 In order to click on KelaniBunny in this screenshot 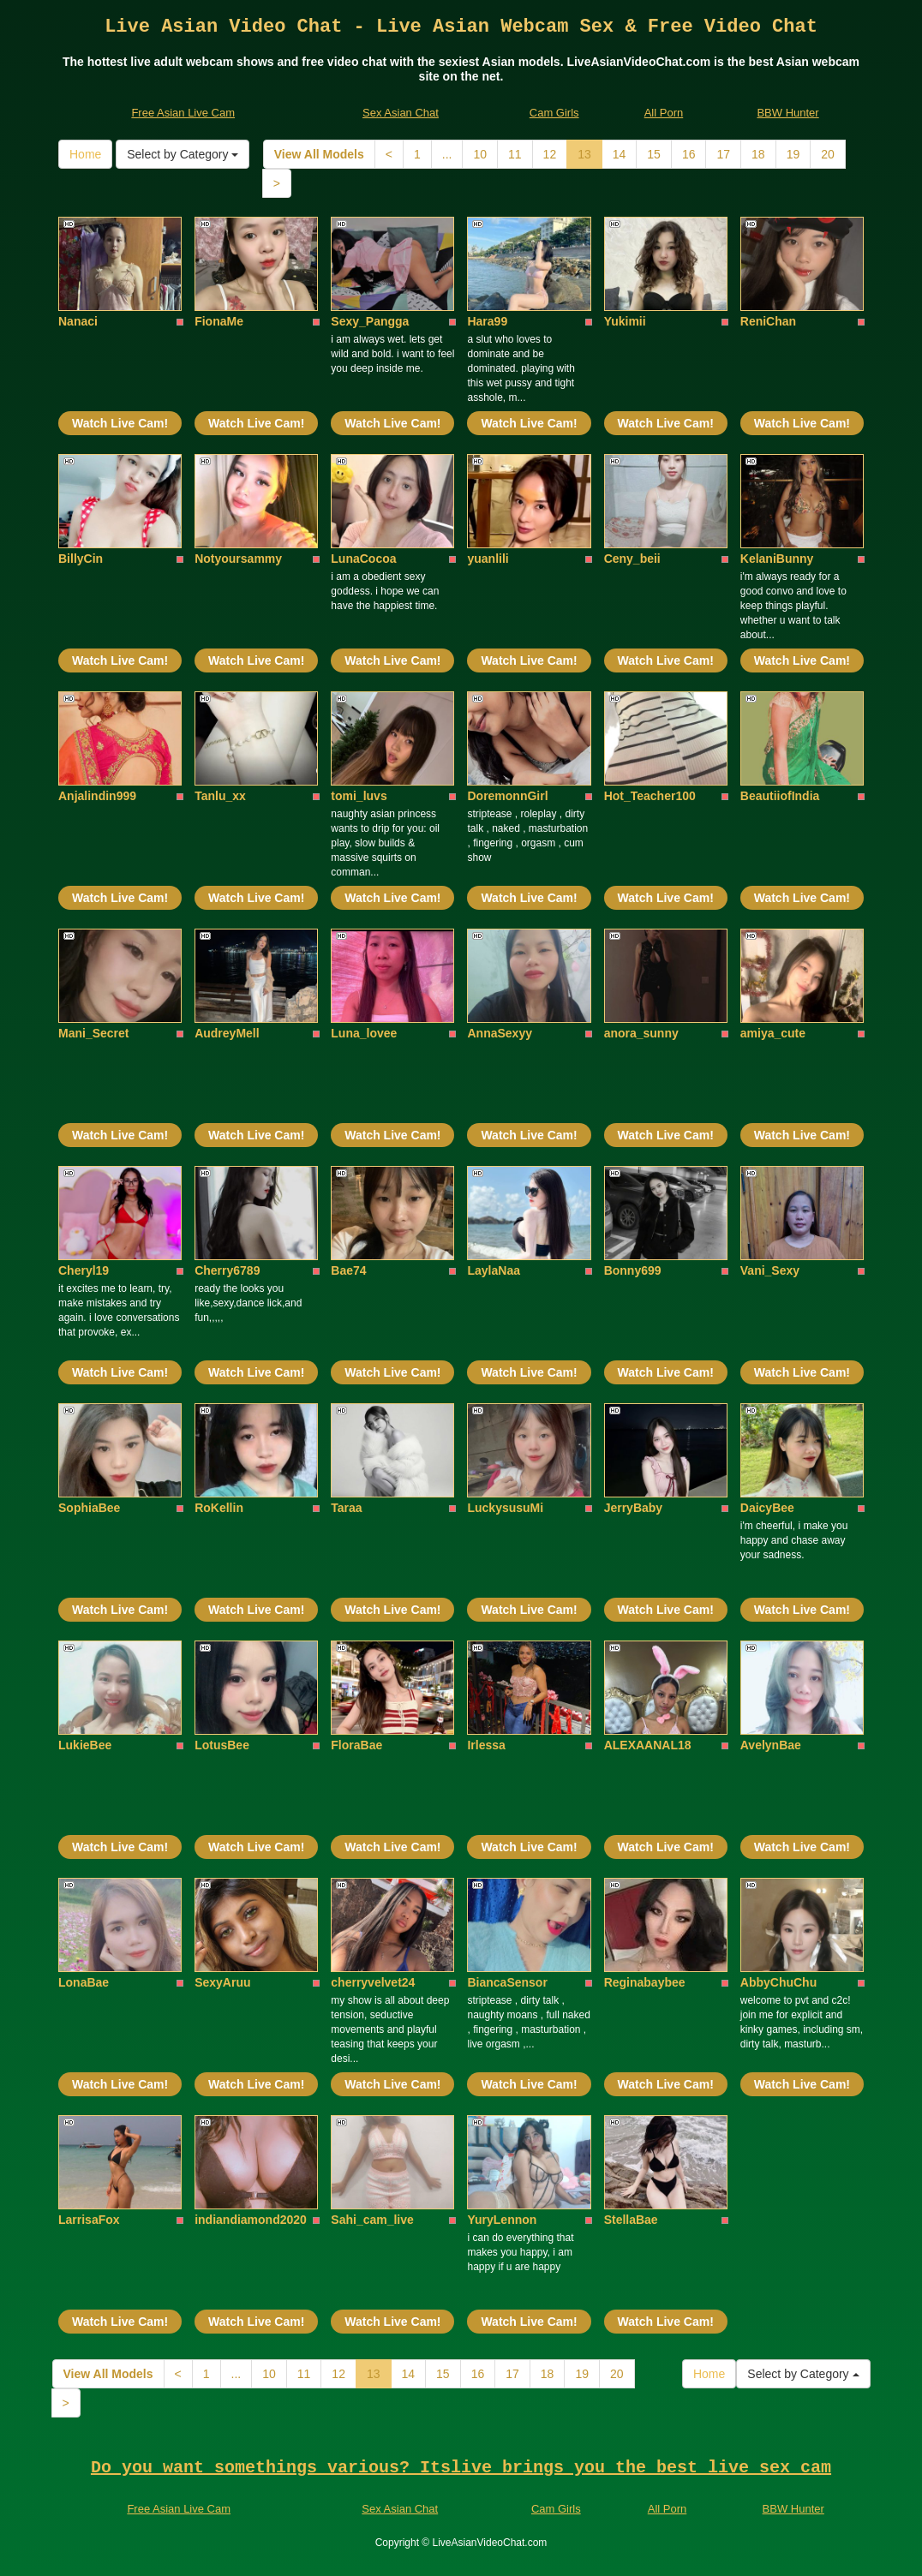, I will do `click(777, 558)`.